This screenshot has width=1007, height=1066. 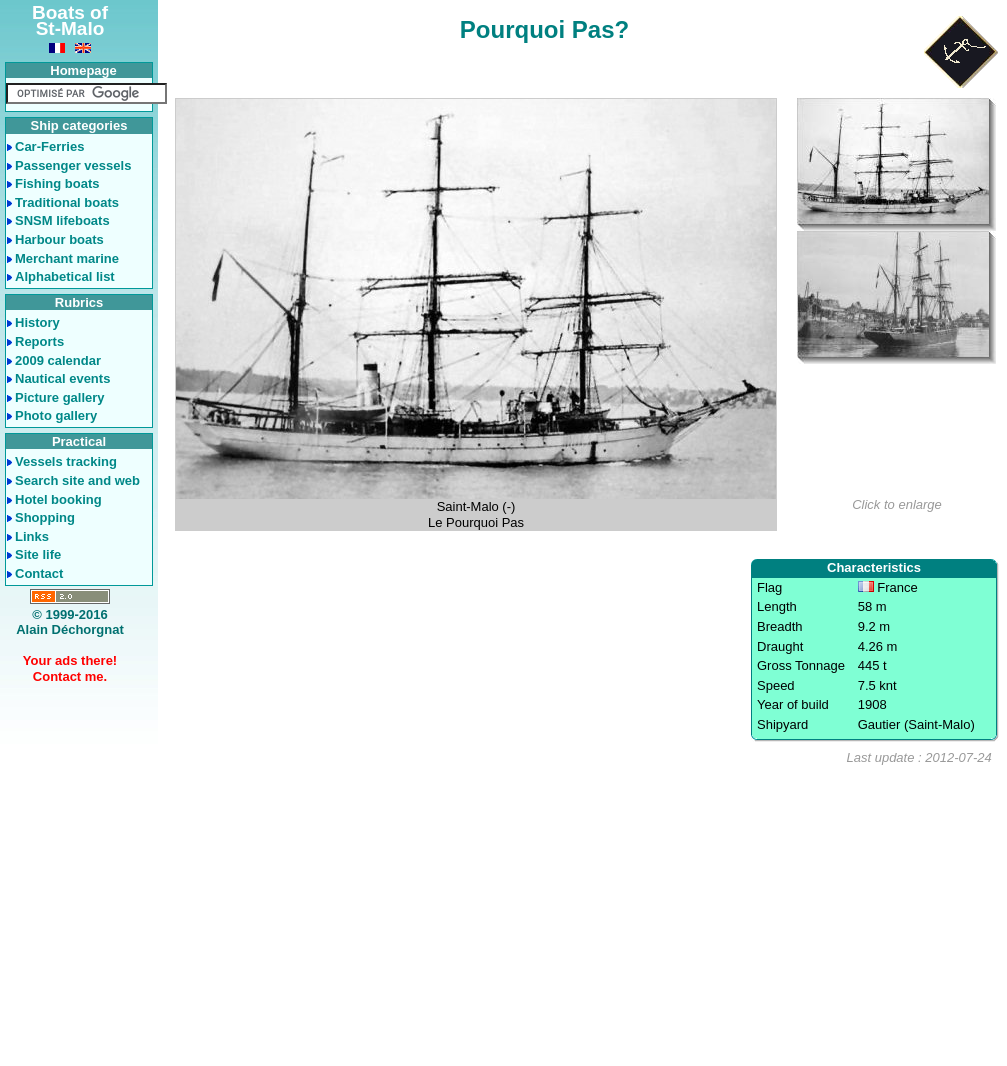 What do you see at coordinates (67, 258) in the screenshot?
I see `Merchant marine` at bounding box center [67, 258].